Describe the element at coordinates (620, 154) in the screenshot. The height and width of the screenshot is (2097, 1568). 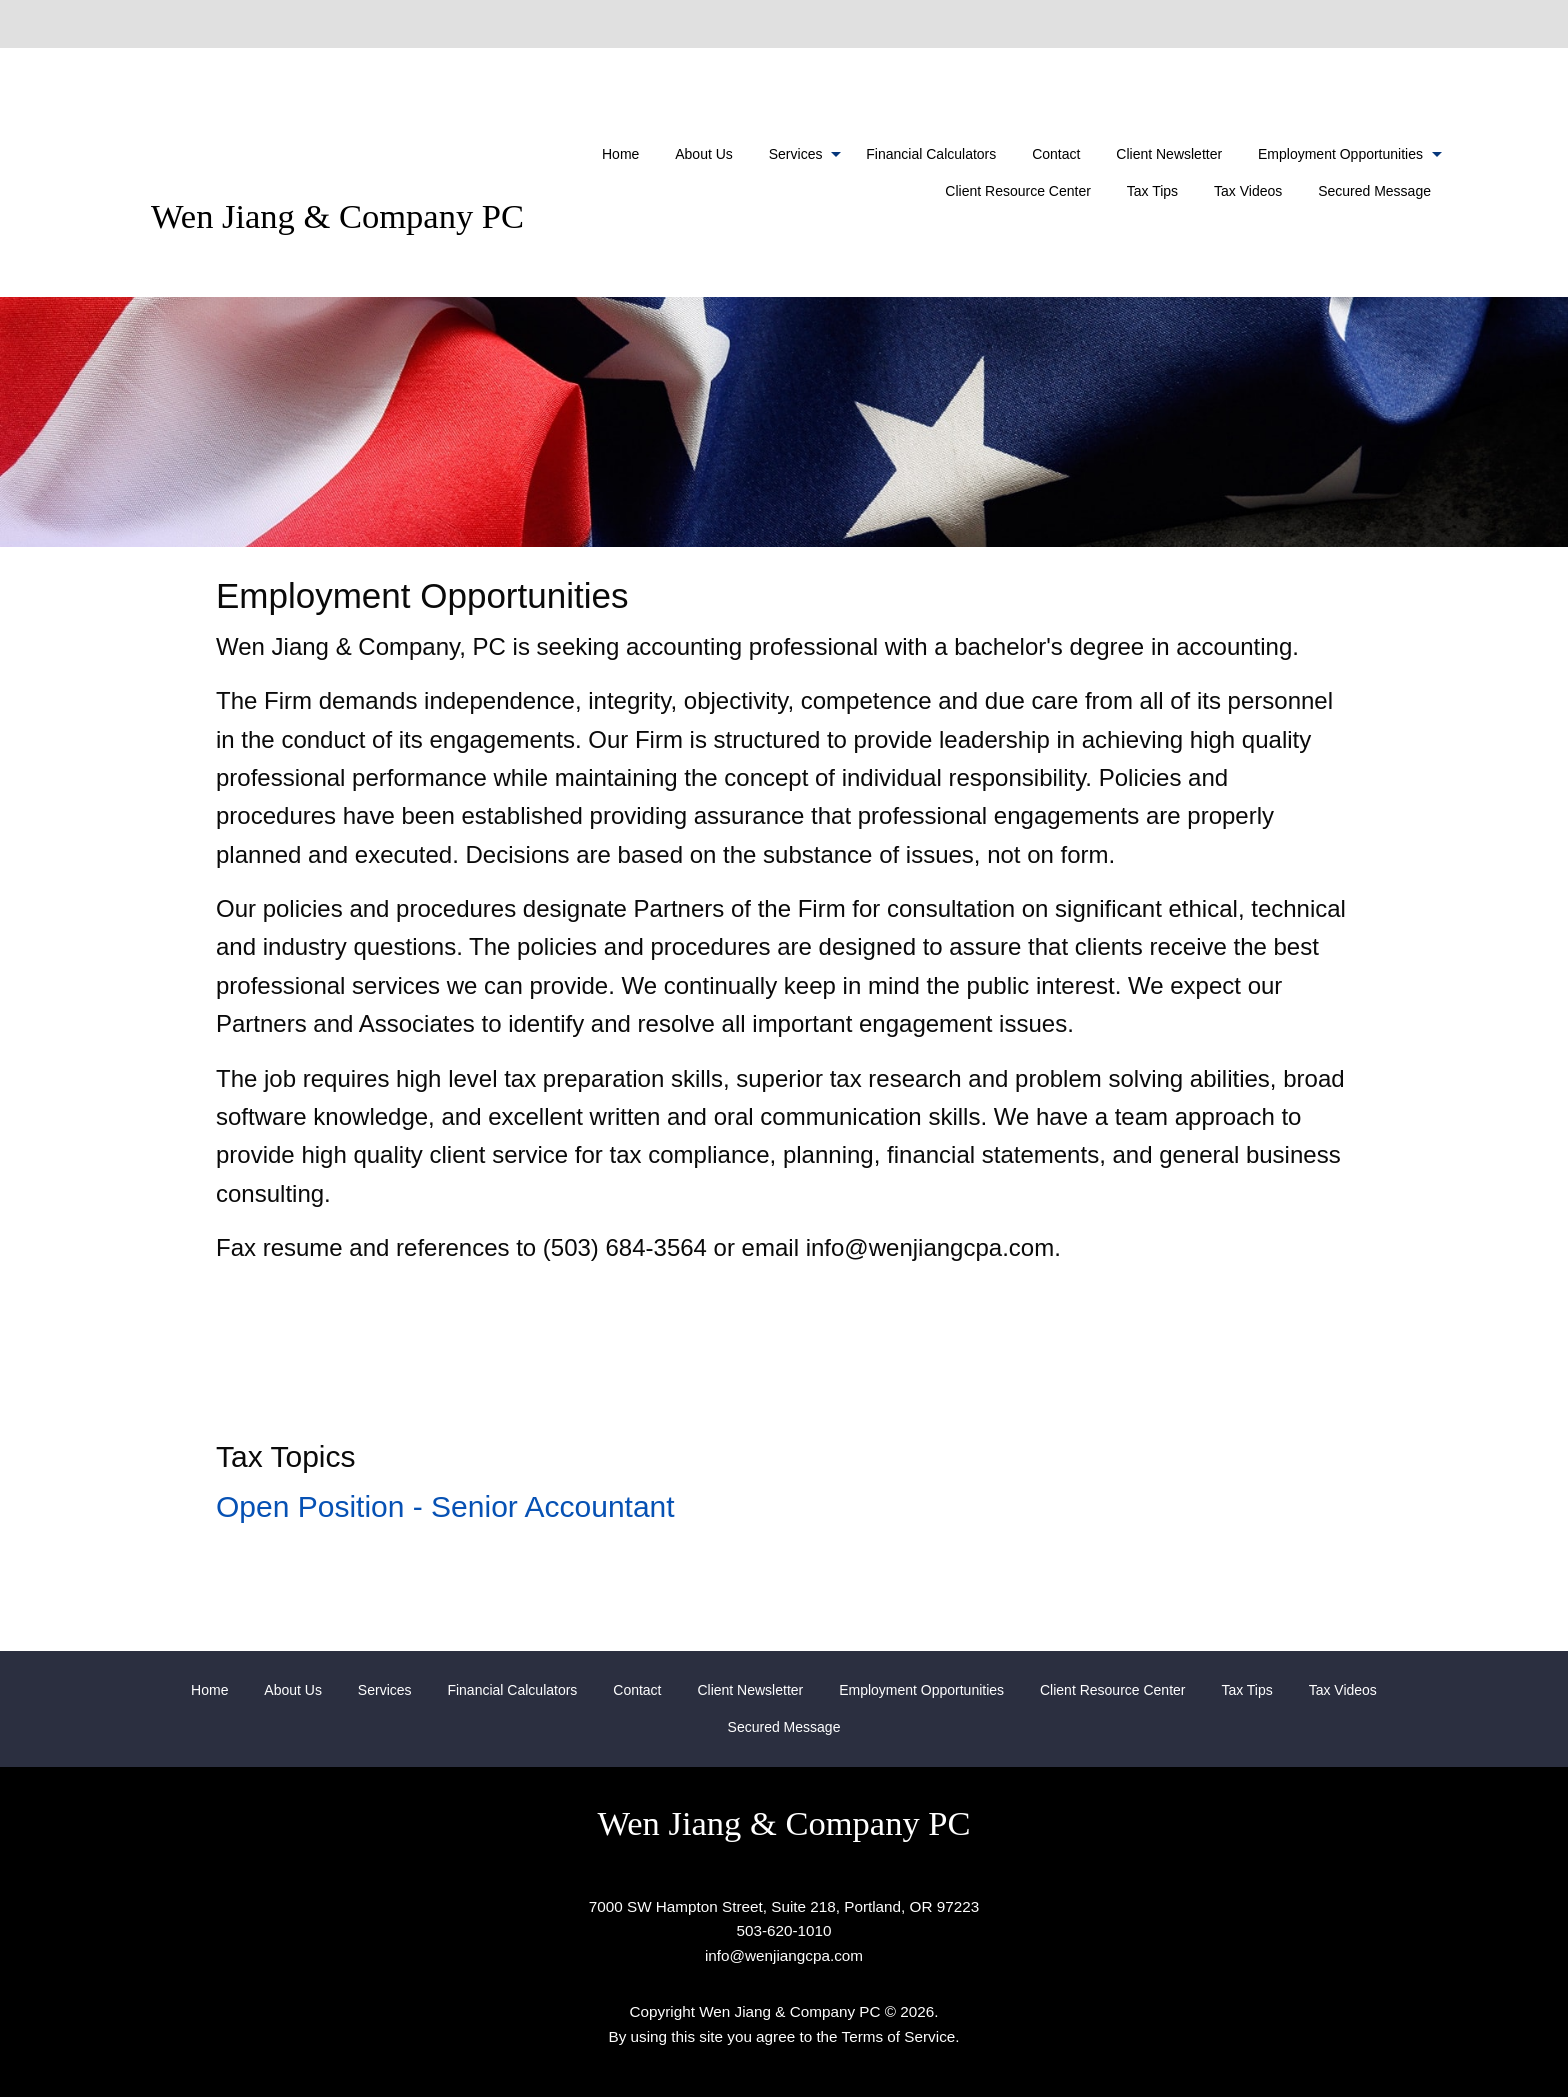
I see `Home` at that location.